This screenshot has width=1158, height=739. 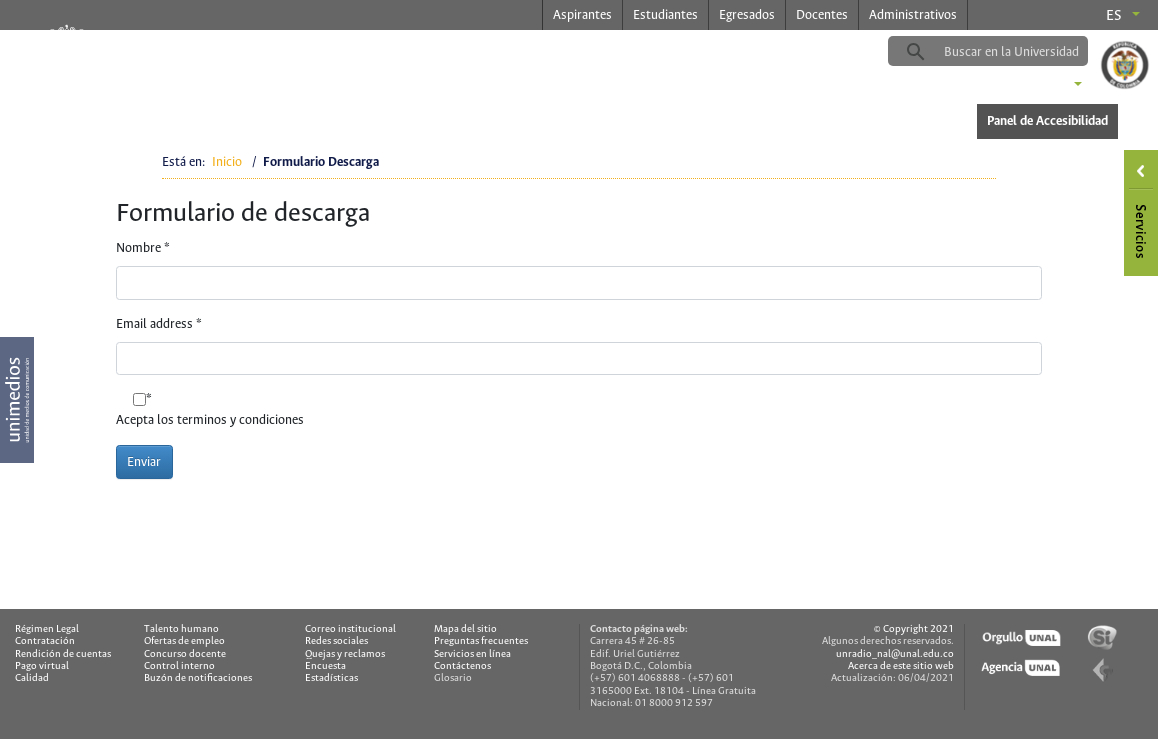 I want to click on Buzón de notificaciones, so click(x=198, y=678).